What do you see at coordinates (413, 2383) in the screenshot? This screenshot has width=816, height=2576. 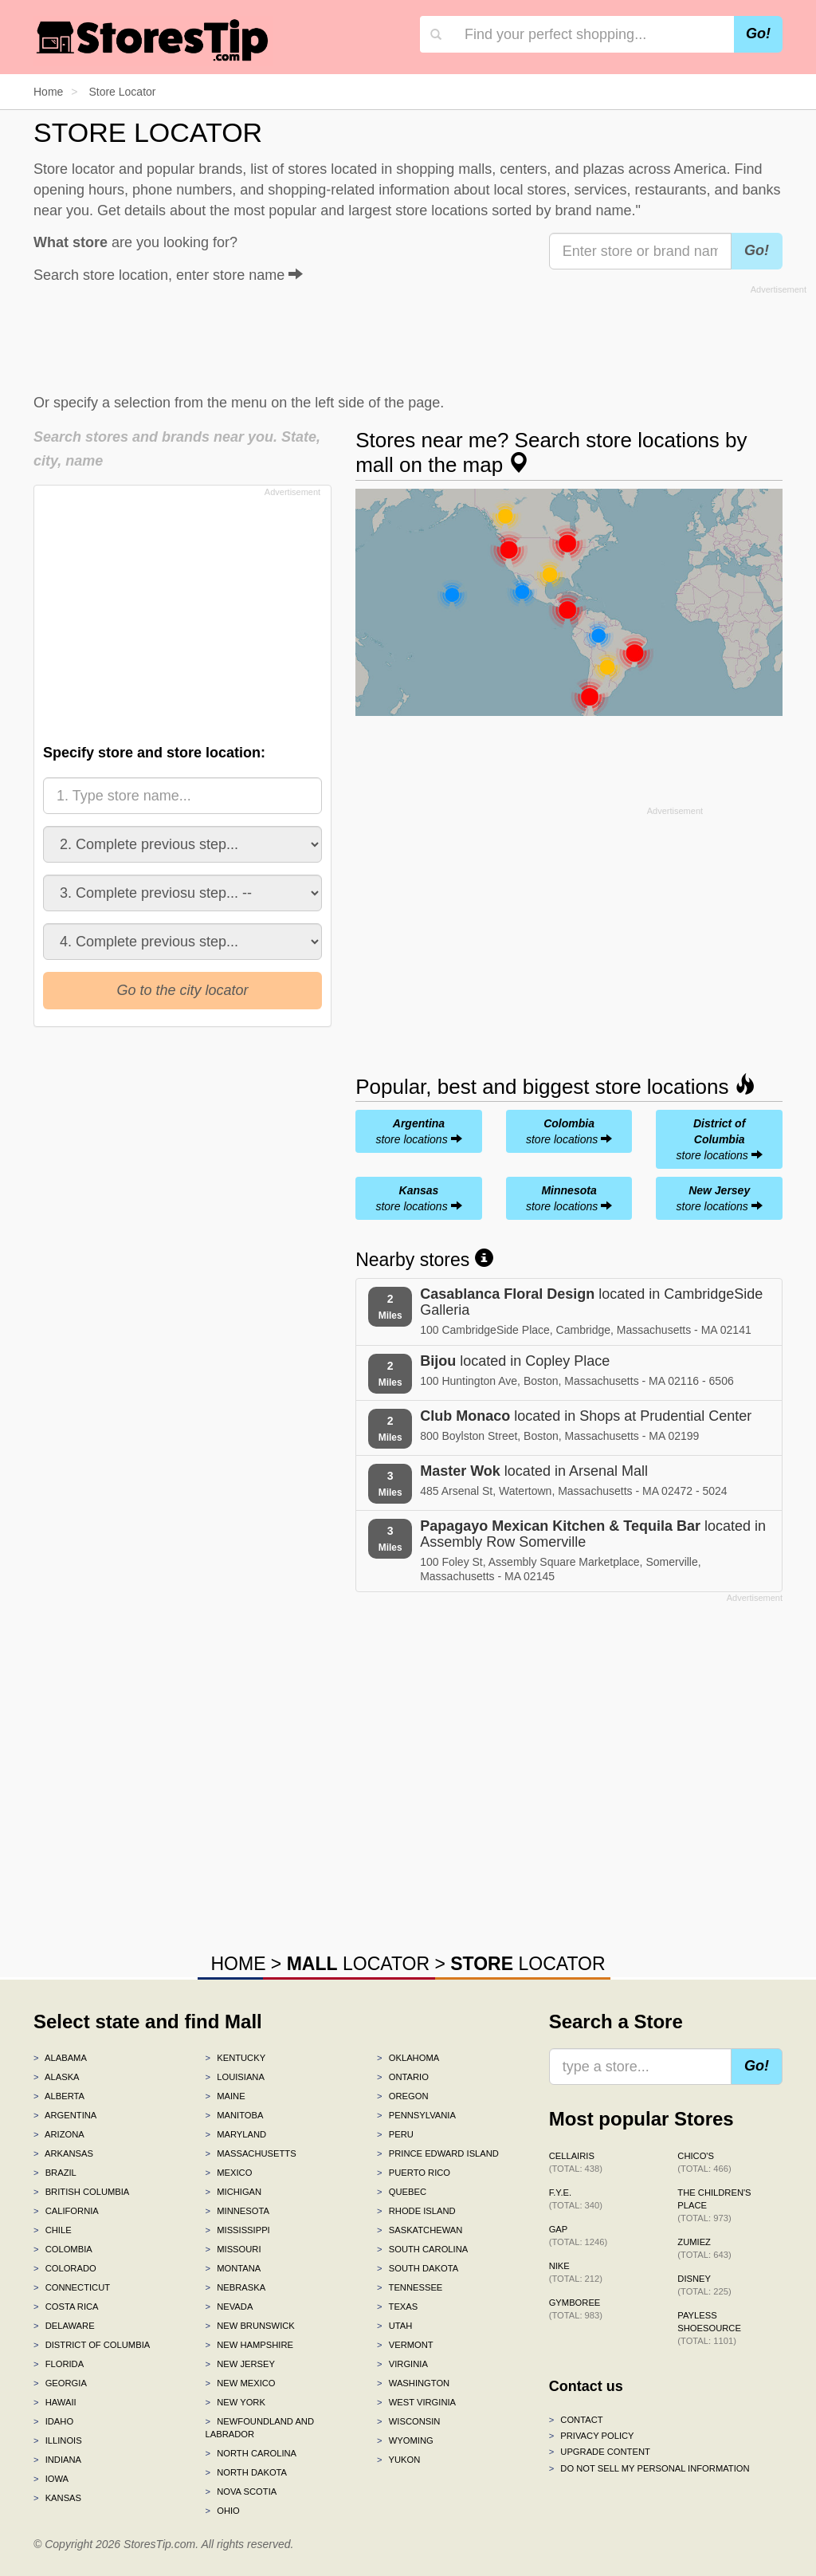 I see `Washington` at bounding box center [413, 2383].